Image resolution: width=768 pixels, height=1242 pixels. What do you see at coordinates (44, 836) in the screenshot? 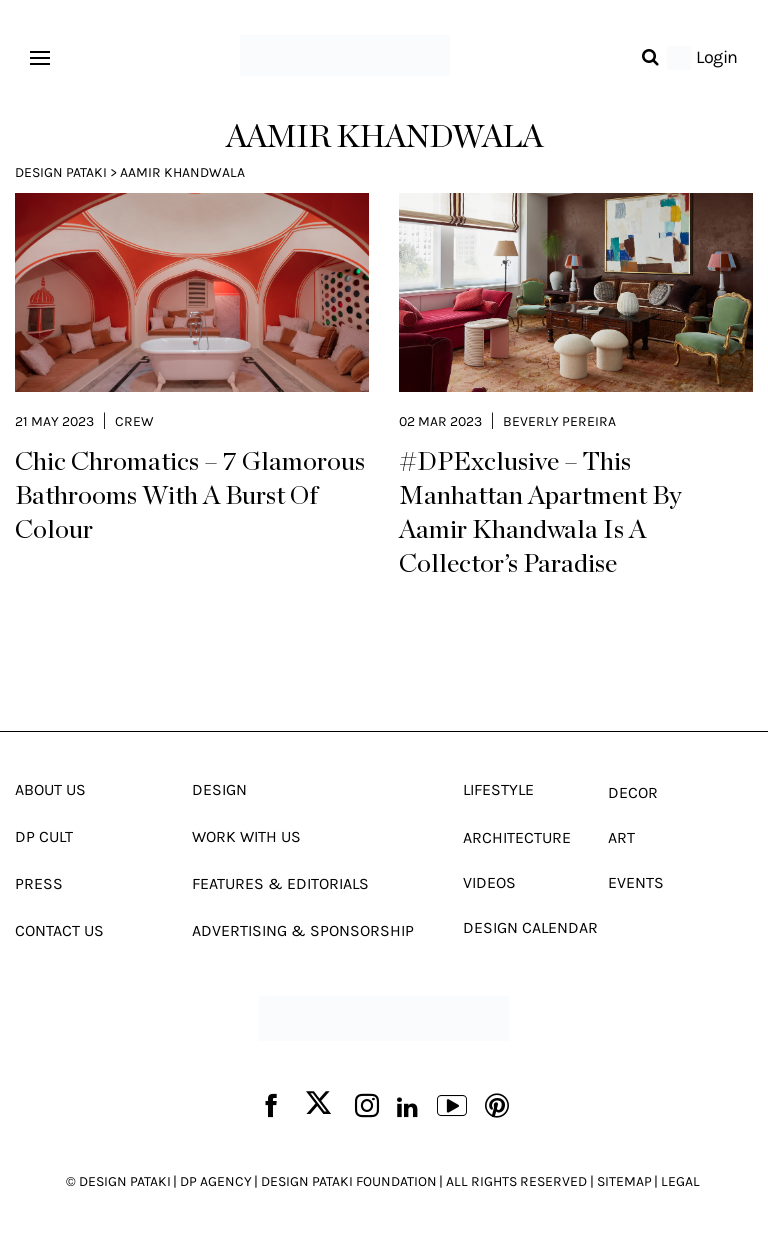
I see `Dp Cult` at bounding box center [44, 836].